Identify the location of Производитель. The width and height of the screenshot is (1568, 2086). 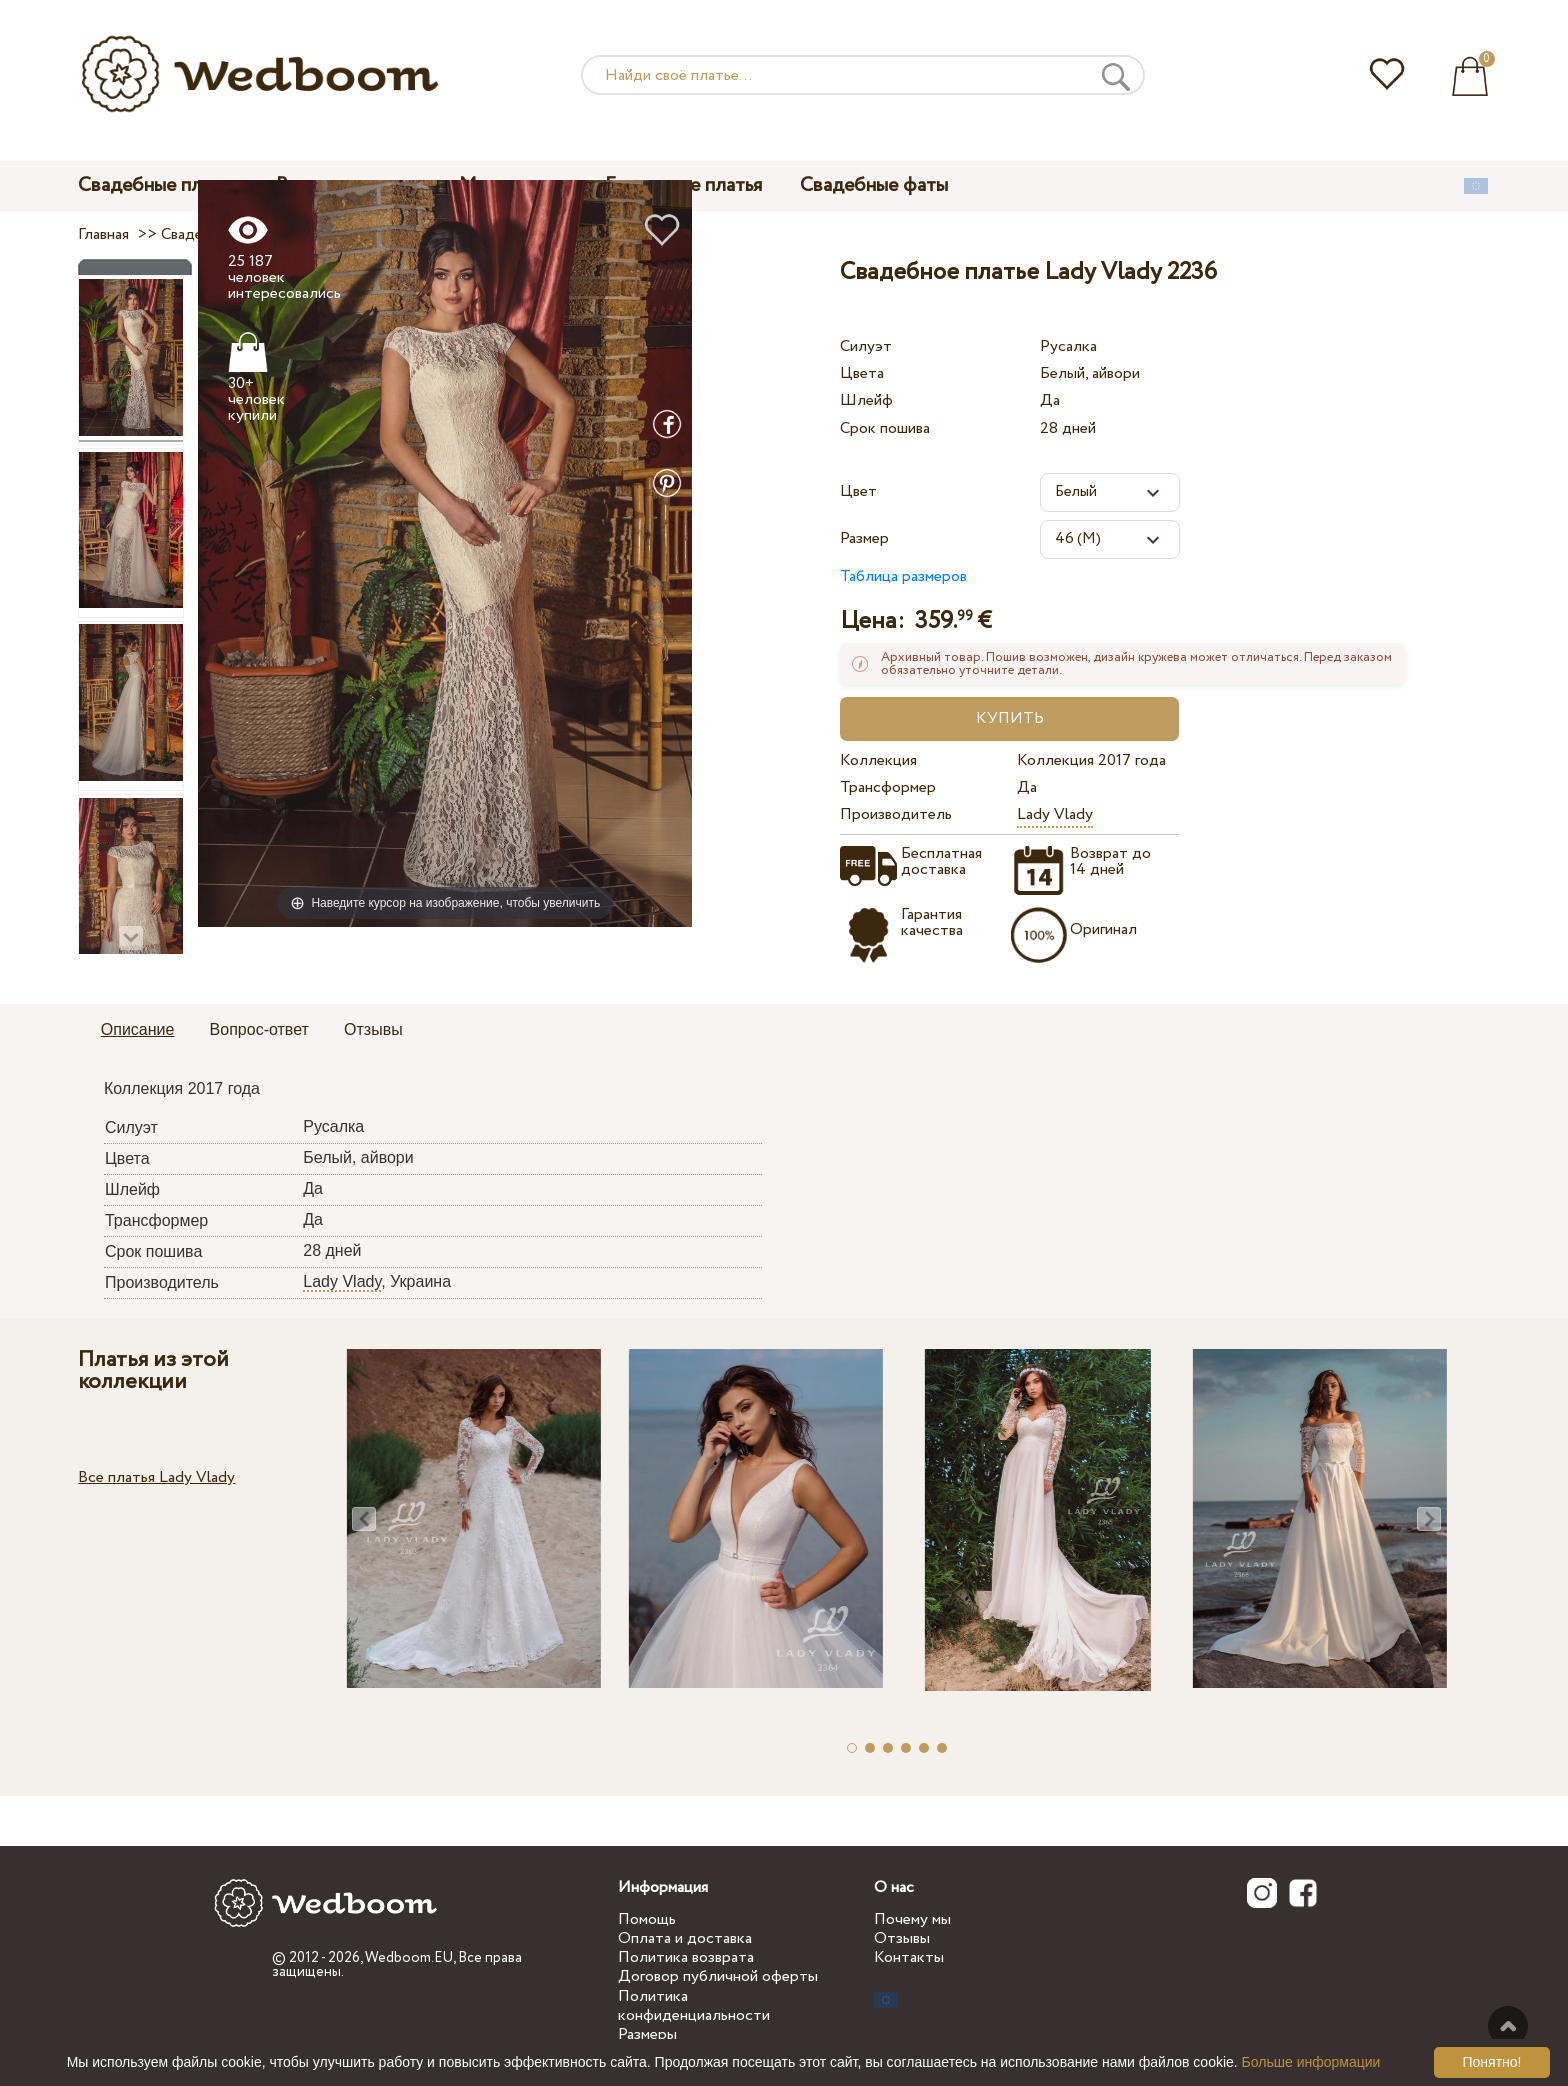
(896, 814).